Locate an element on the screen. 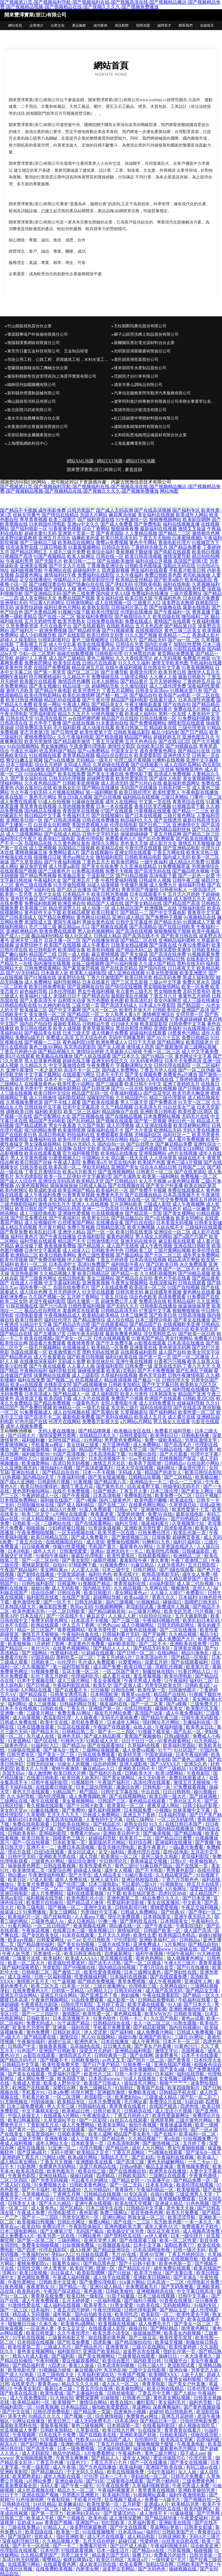  日韩中文字幕v is located at coordinates (193, 2296).